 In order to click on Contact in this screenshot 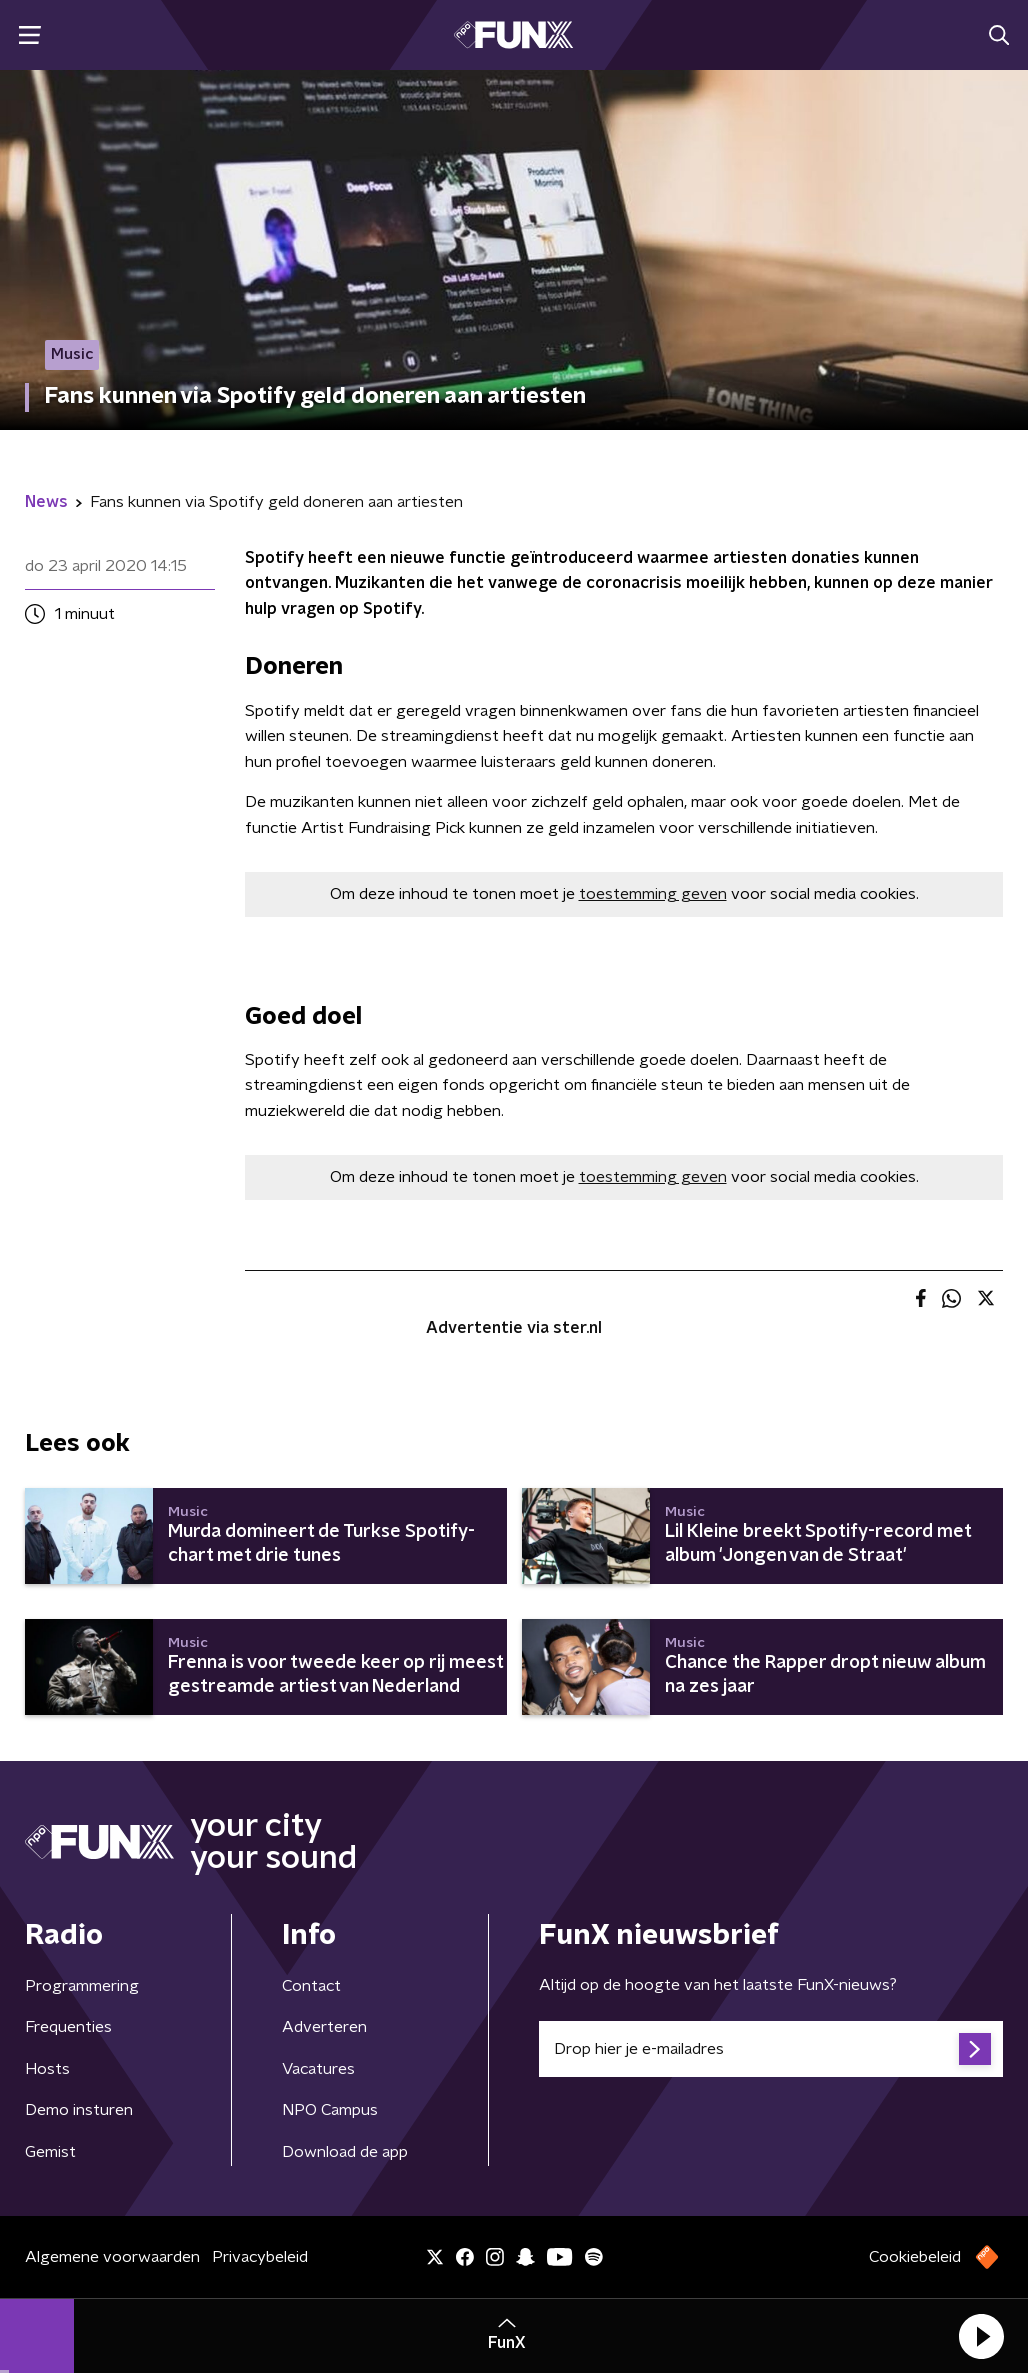, I will do `click(311, 1986)`.